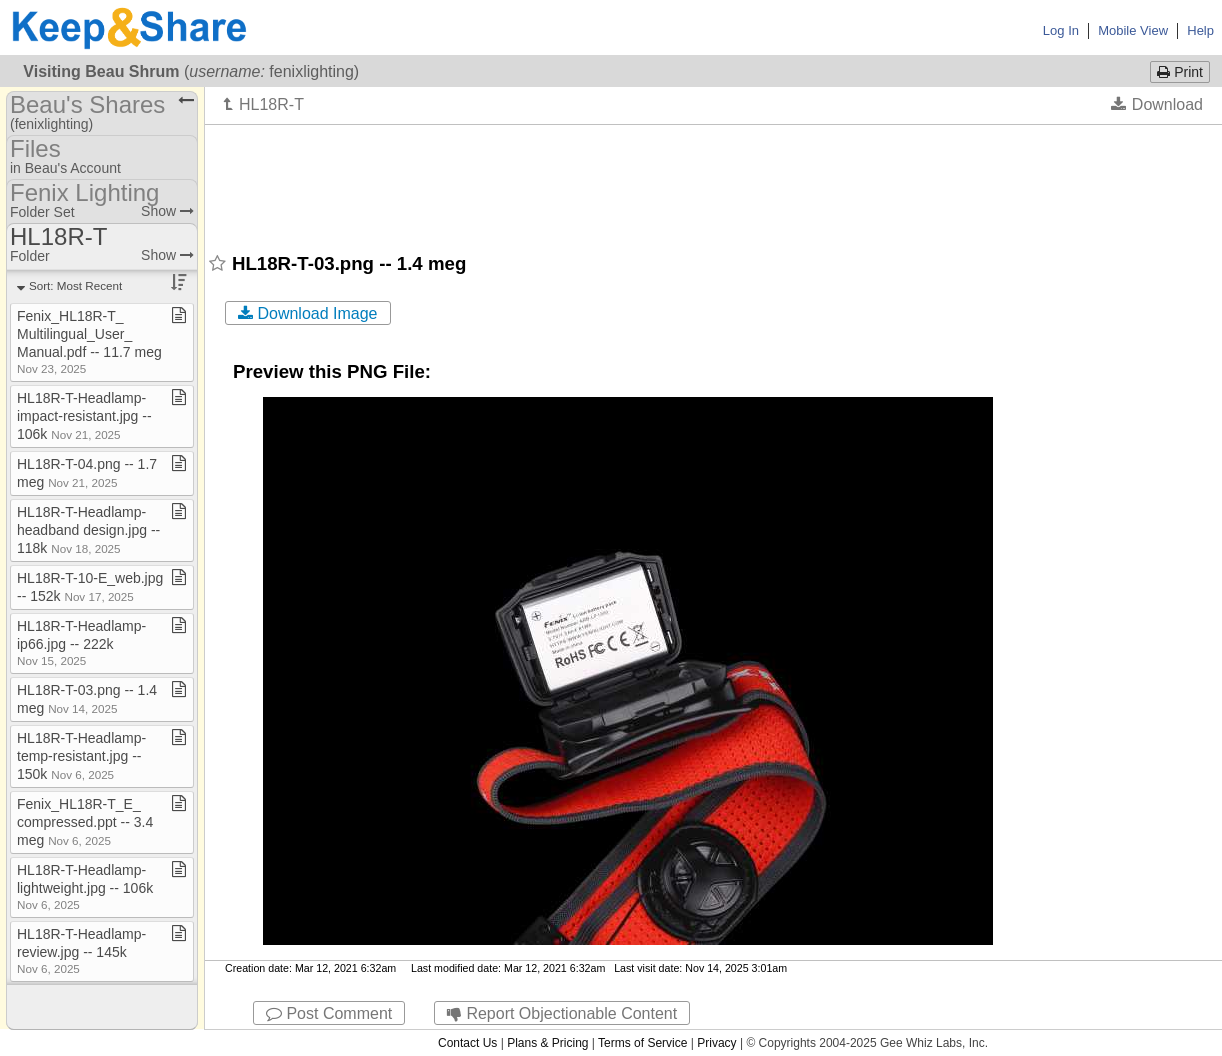 This screenshot has width=1222, height=1056. I want to click on Help, so click(1200, 30).